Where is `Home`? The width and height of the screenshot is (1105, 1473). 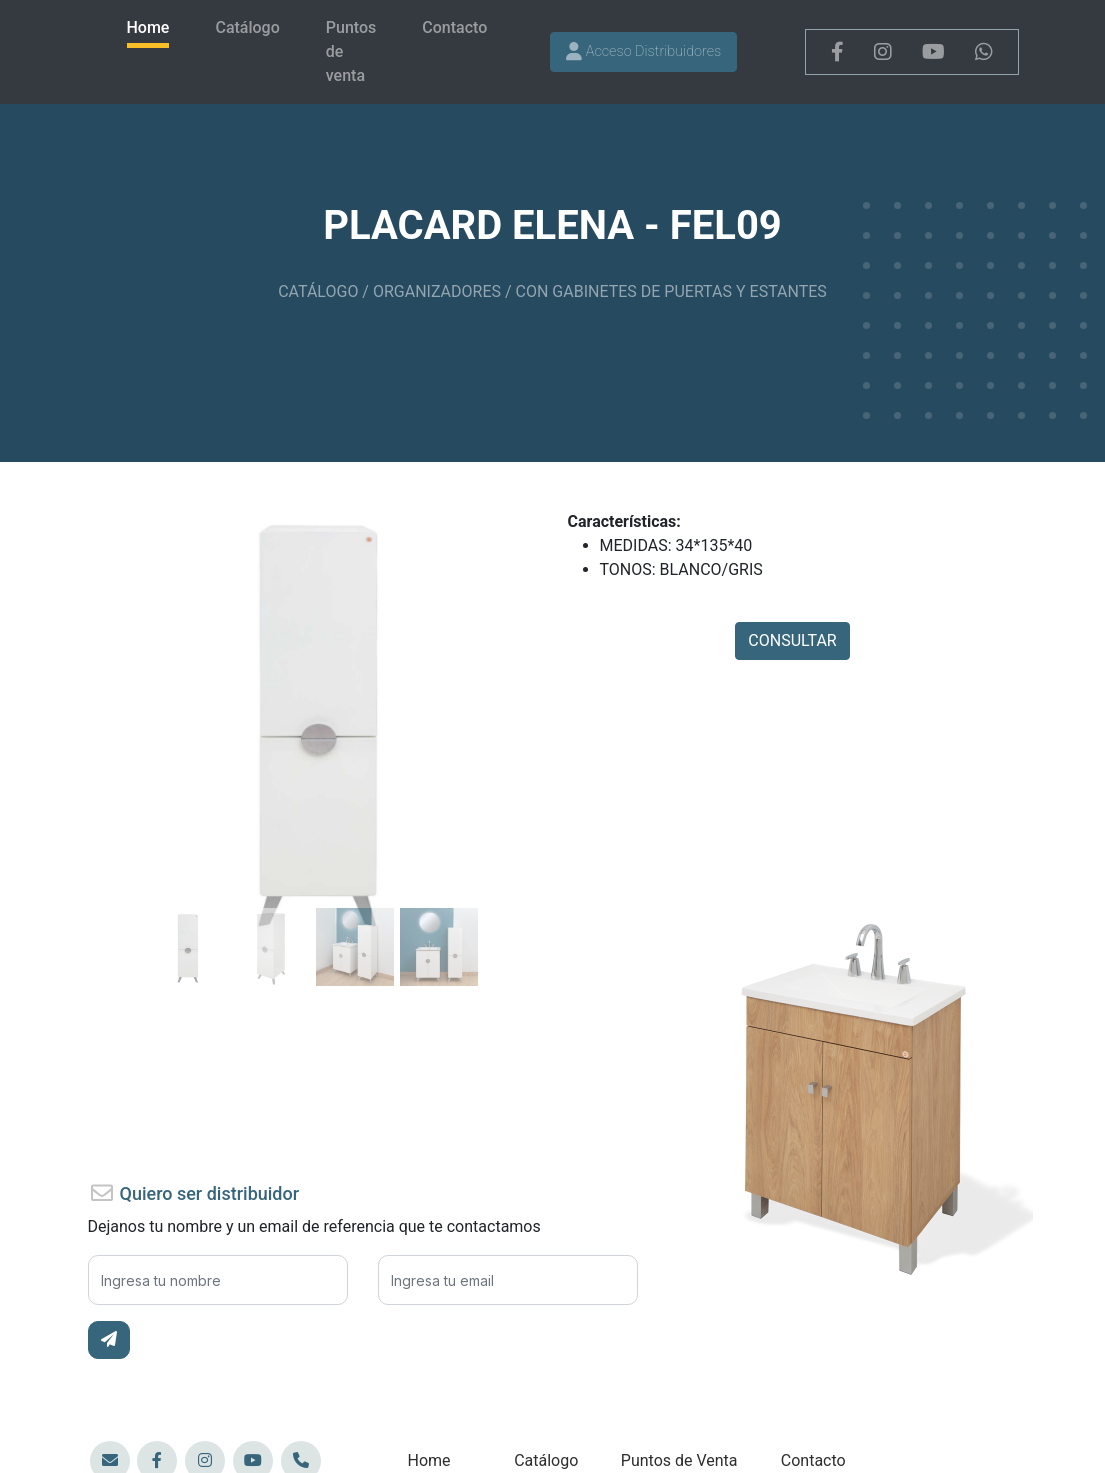 Home is located at coordinates (148, 27).